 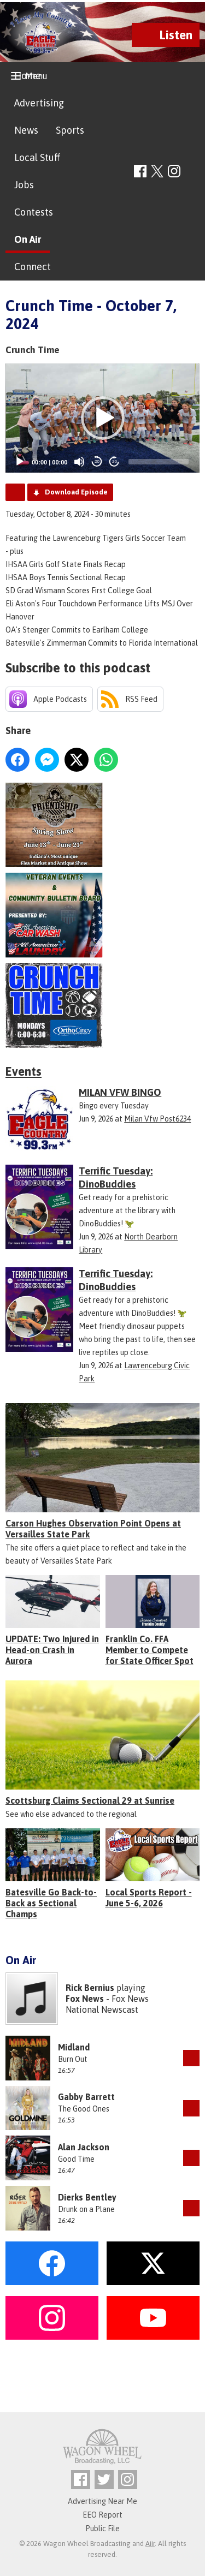 What do you see at coordinates (89, 1800) in the screenshot?
I see `Scottsburg Claims Sectional 29 at Sunrise` at bounding box center [89, 1800].